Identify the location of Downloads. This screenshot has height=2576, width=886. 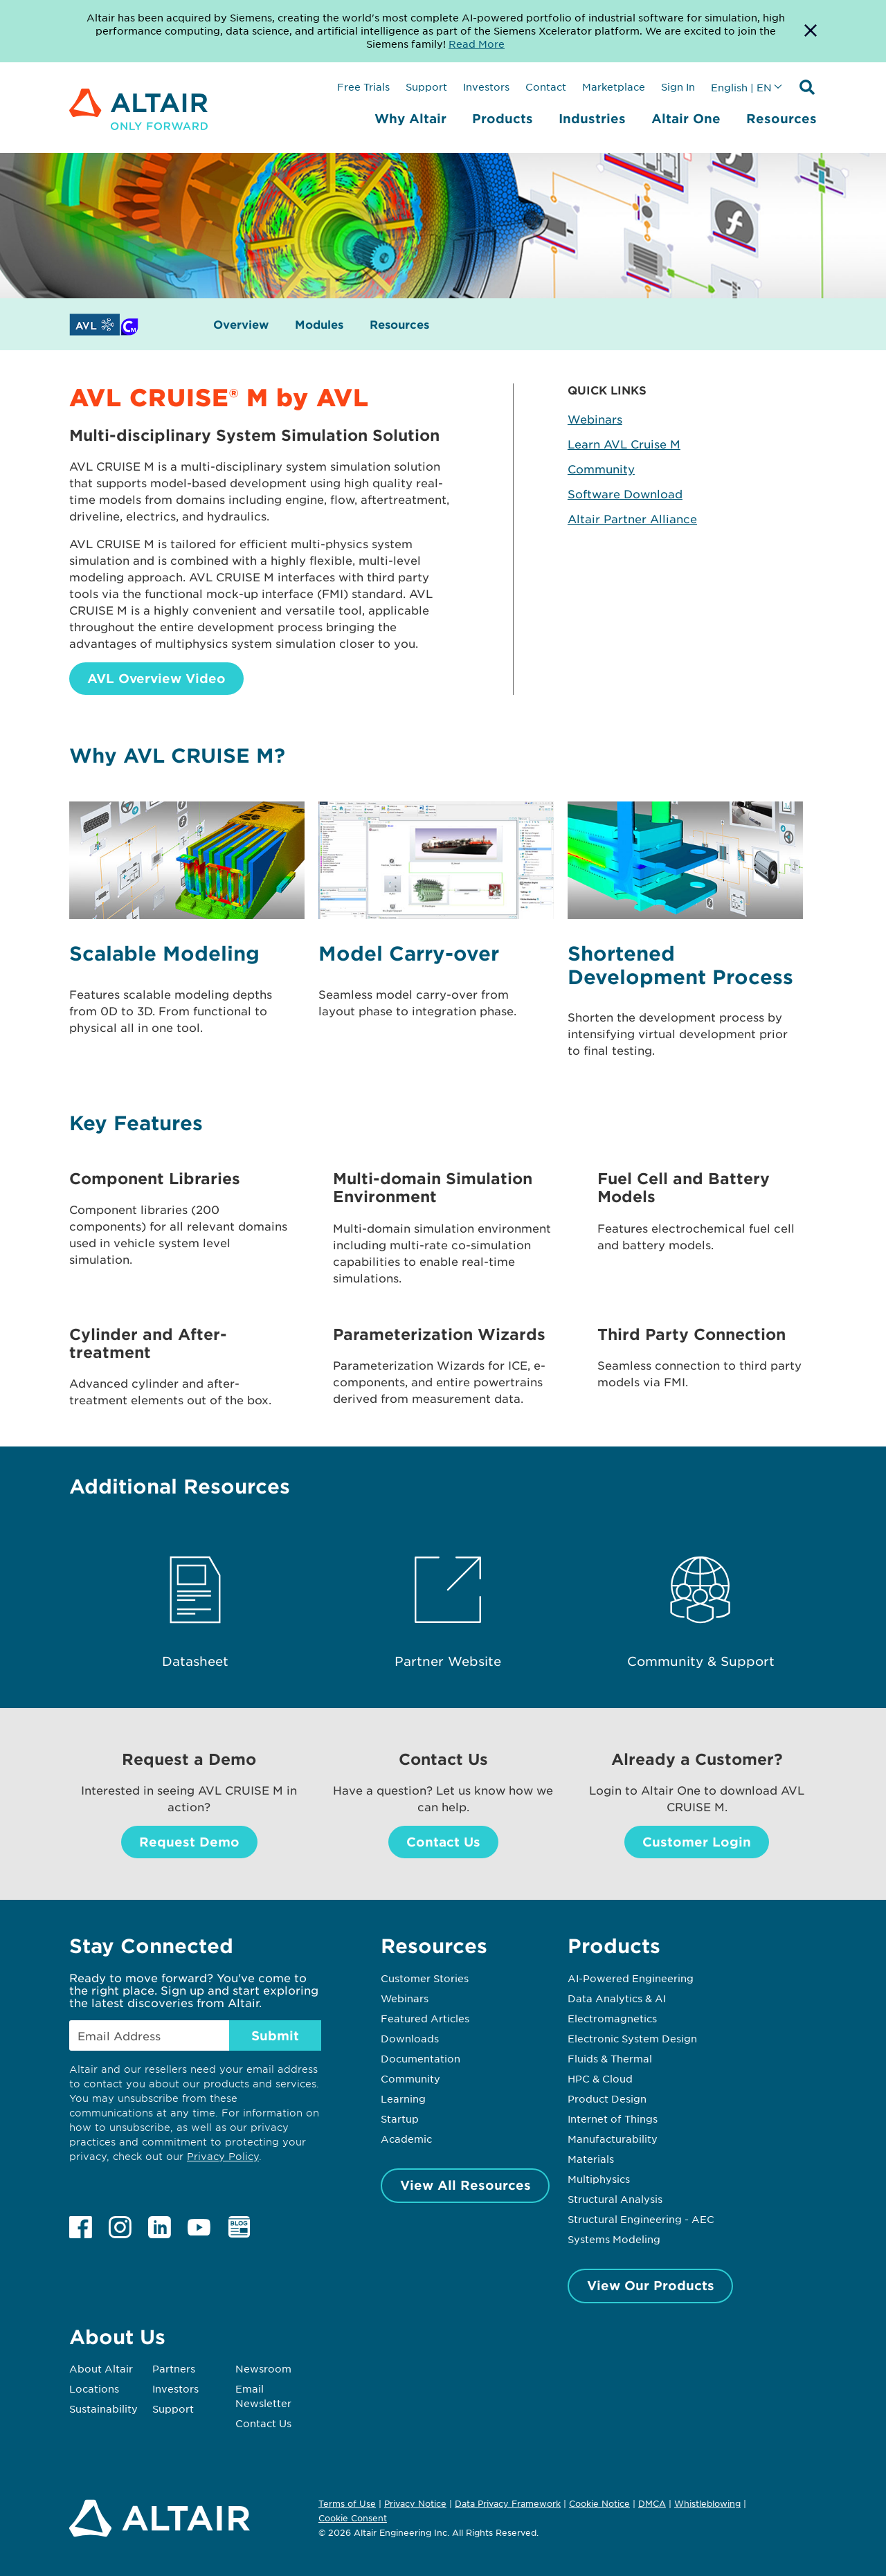
(410, 2038).